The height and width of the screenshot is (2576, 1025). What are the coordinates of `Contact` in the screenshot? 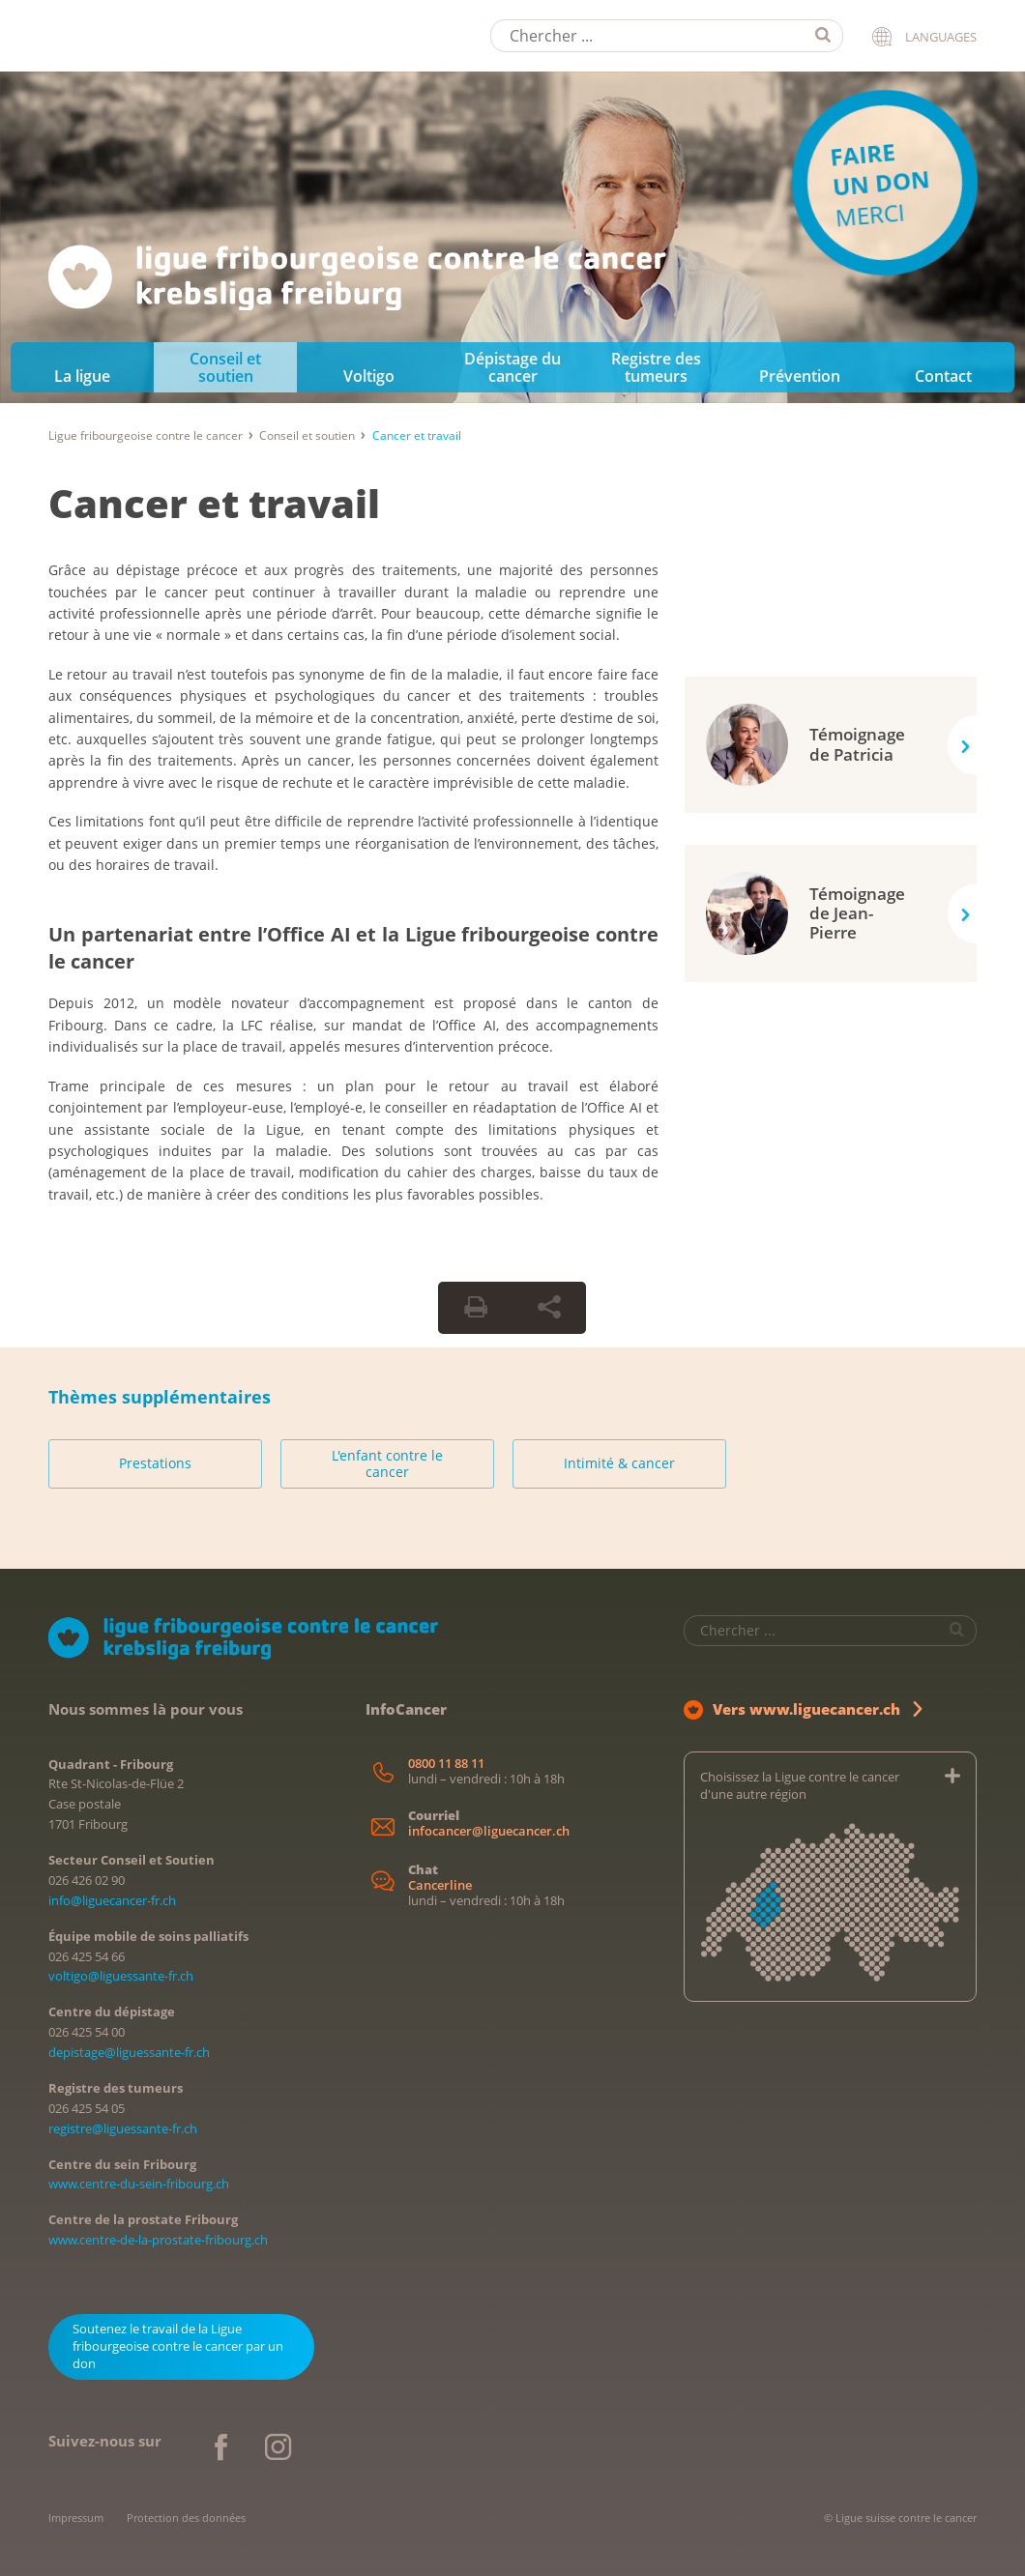 It's located at (943, 376).